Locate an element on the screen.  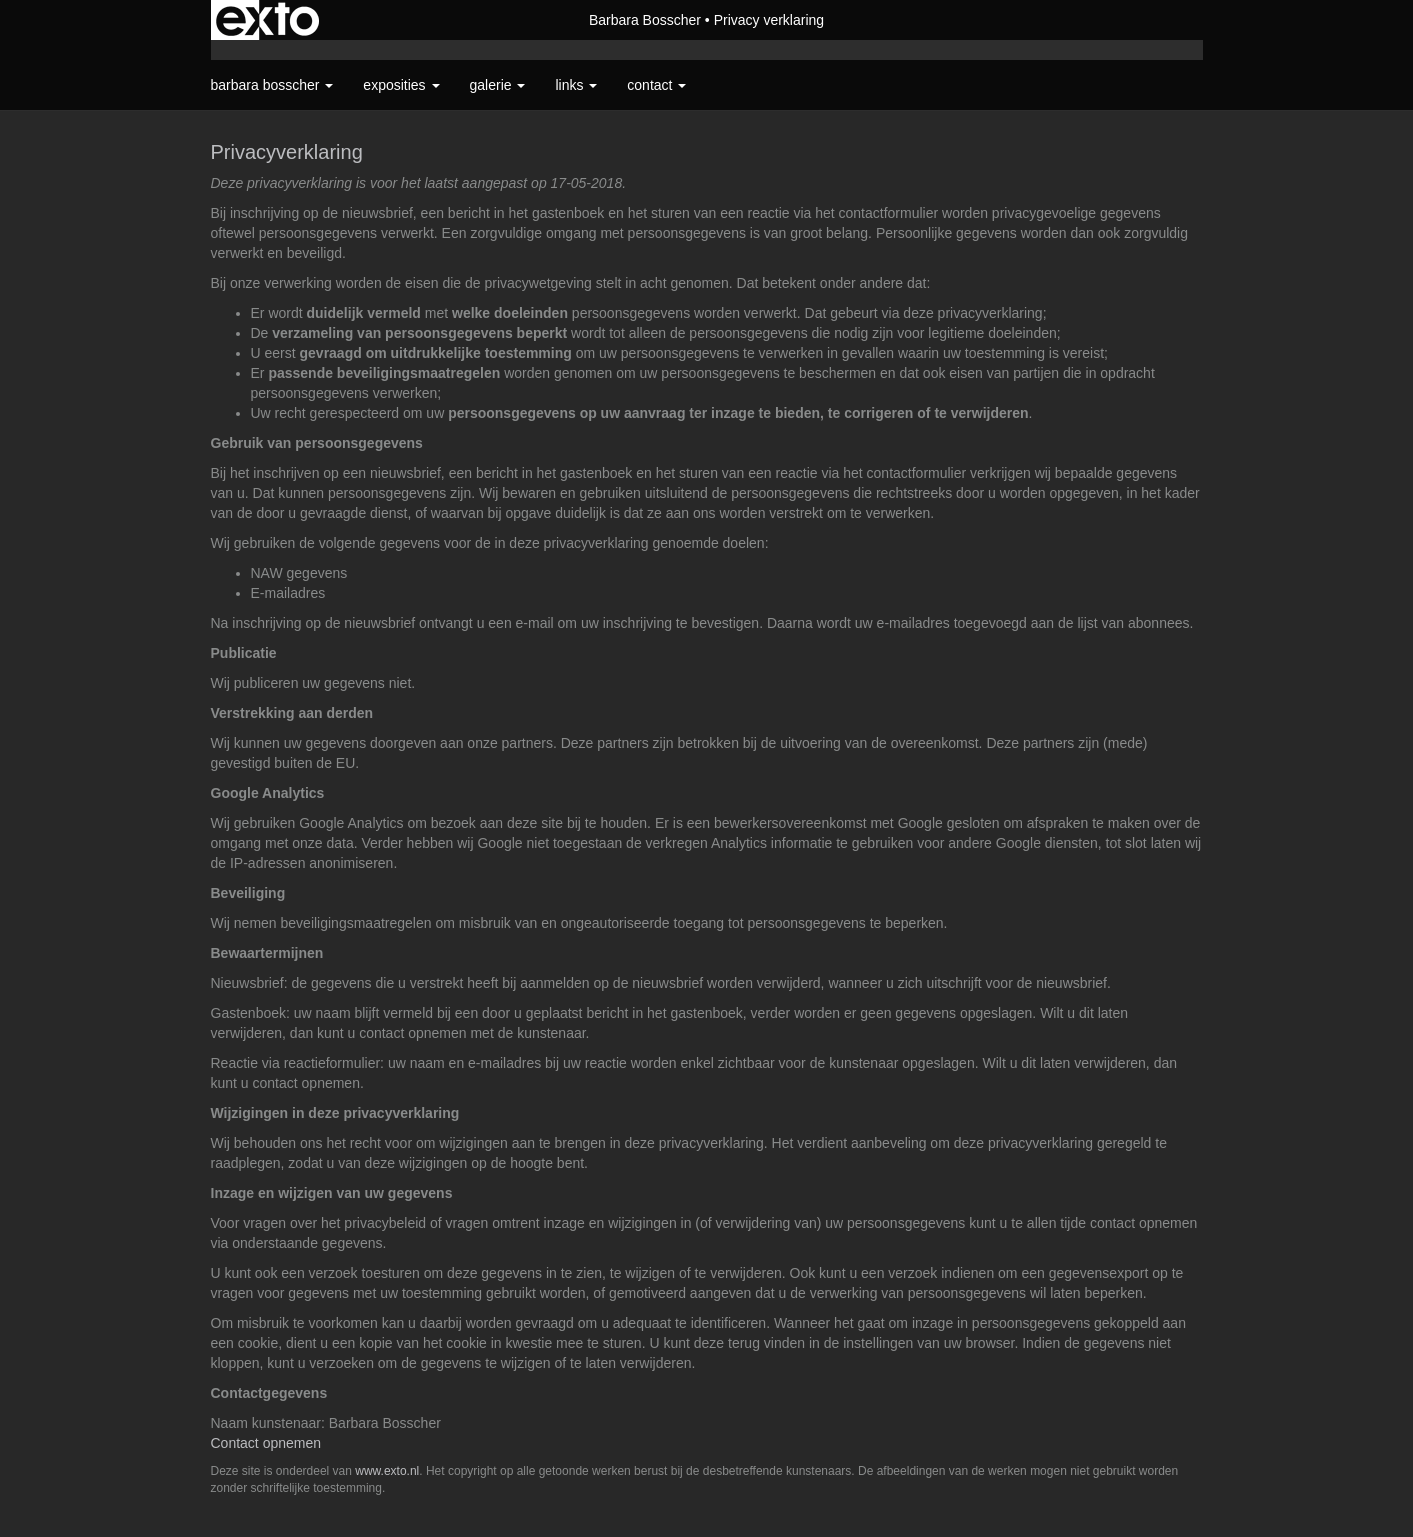
Contact opnemen is located at coordinates (266, 1443).